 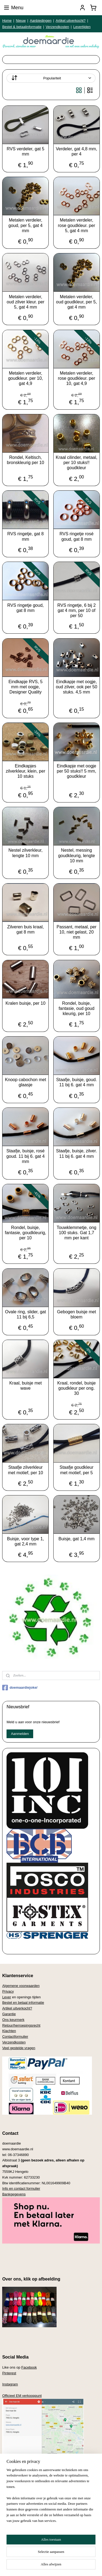 I want to click on Metalen verdeler, rose goudkleur. per 5, gat 4 mm, so click(x=76, y=225).